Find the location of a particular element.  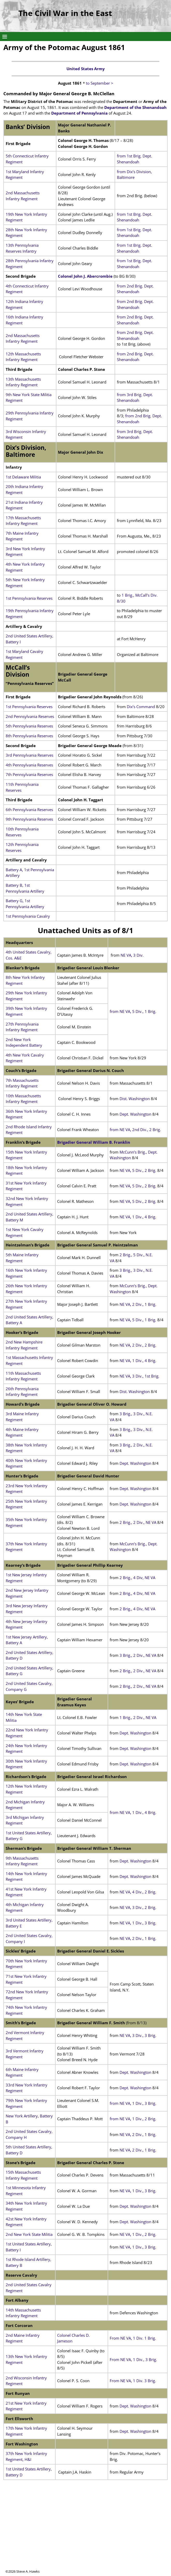

from NE VA, 5 Div., 1 Brig. is located at coordinates (133, 1011).